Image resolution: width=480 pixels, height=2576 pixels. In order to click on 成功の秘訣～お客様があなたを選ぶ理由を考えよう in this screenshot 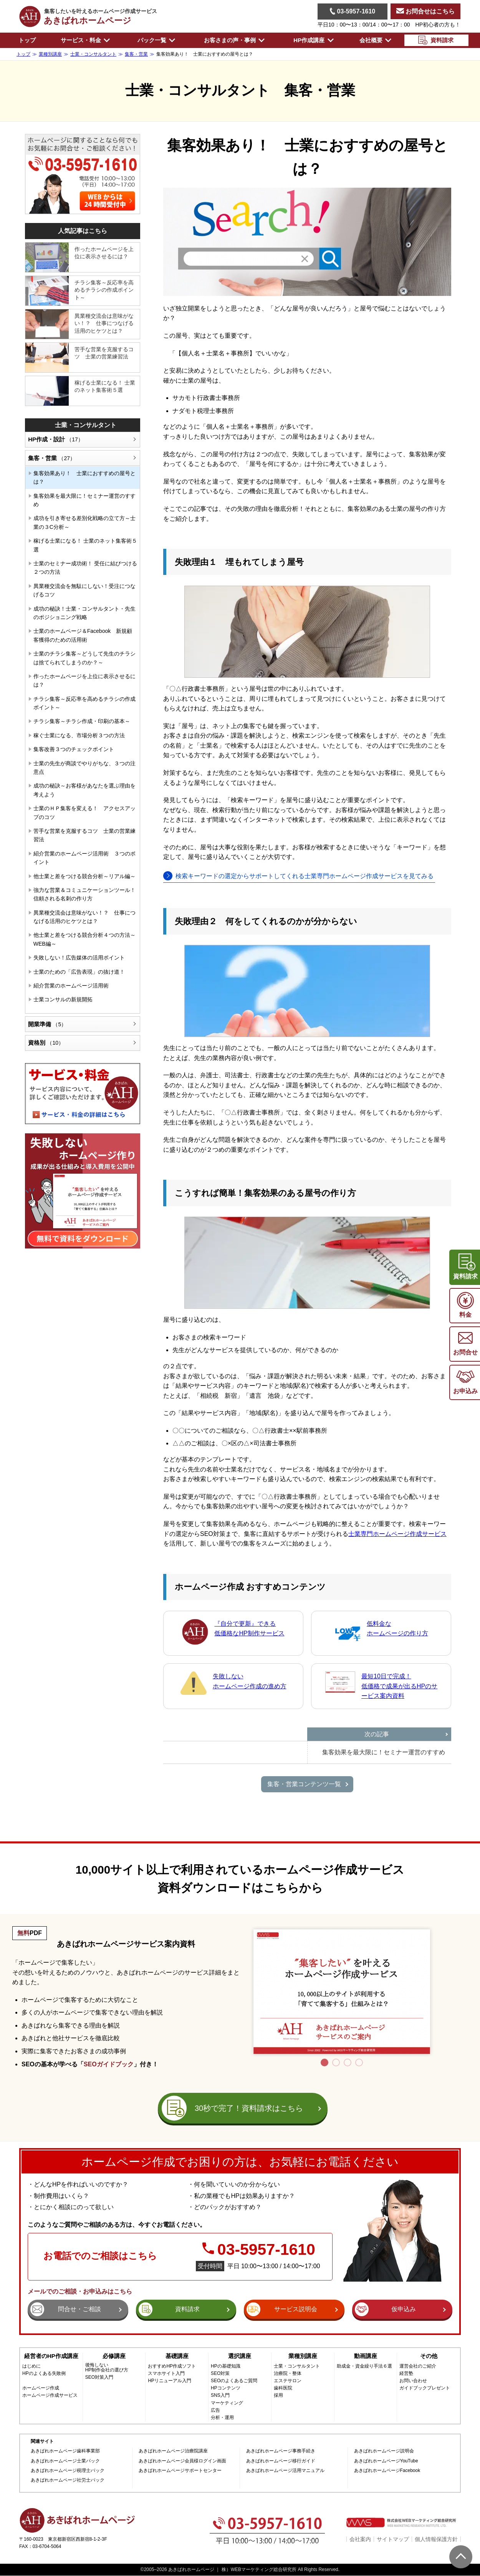, I will do `click(84, 790)`.